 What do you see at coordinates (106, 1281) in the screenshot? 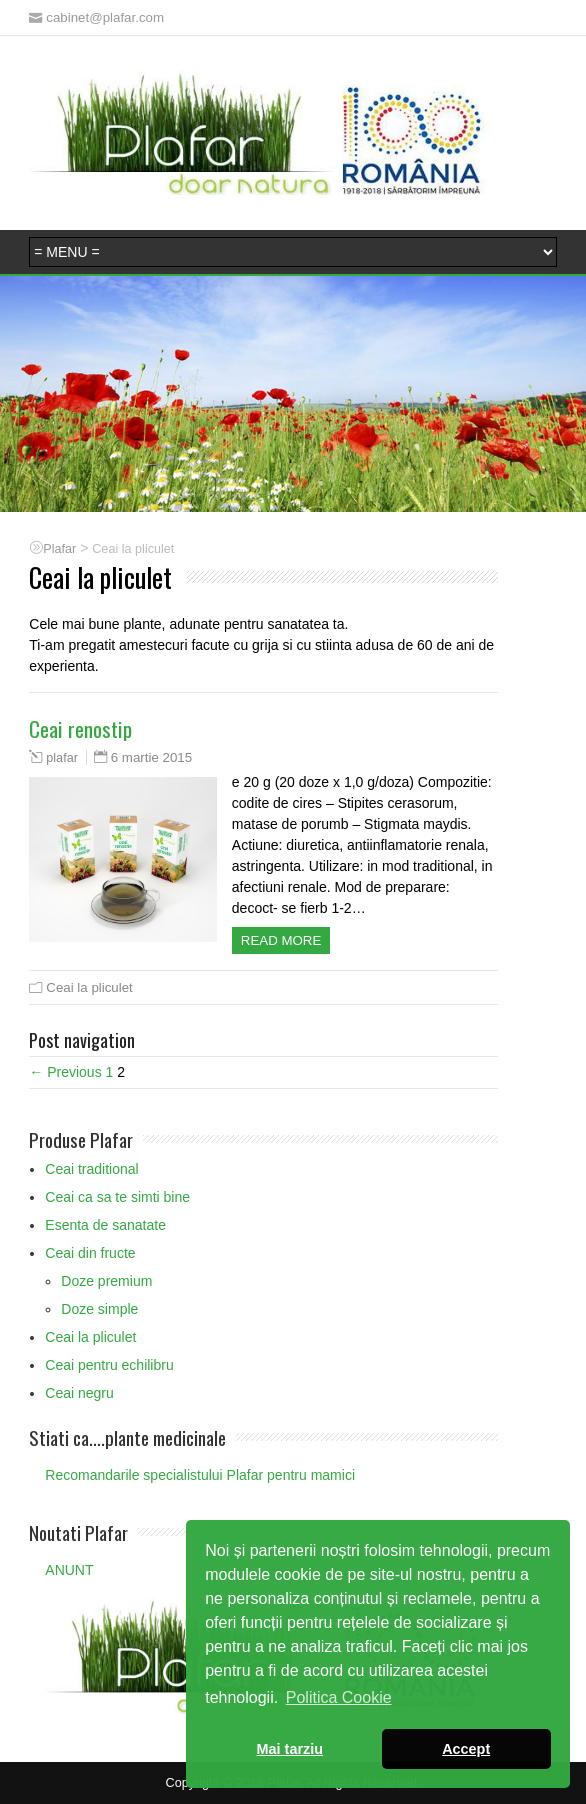
I see `Doze premium` at bounding box center [106, 1281].